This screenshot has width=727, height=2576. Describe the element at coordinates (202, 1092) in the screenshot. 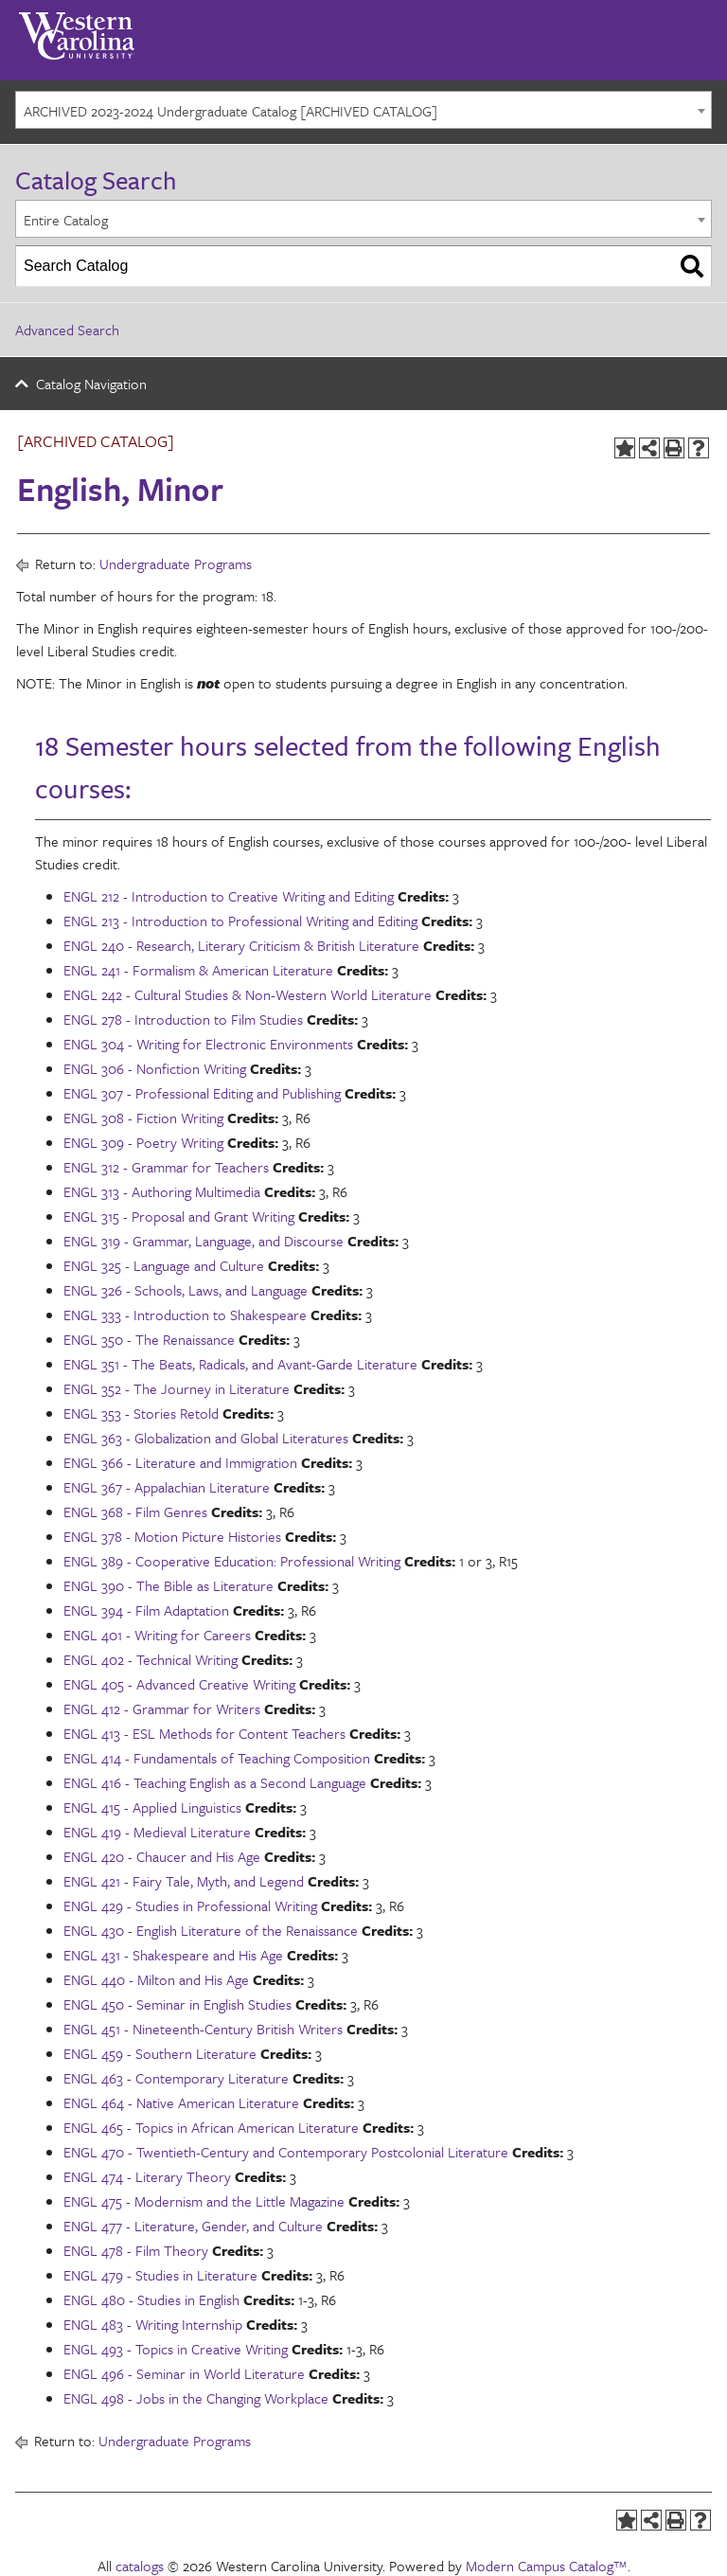

I see `ENGL 307 - Professional Editing and Publishing [View course details for ENGL 307 - Professional Editing and Publishing]` at that location.